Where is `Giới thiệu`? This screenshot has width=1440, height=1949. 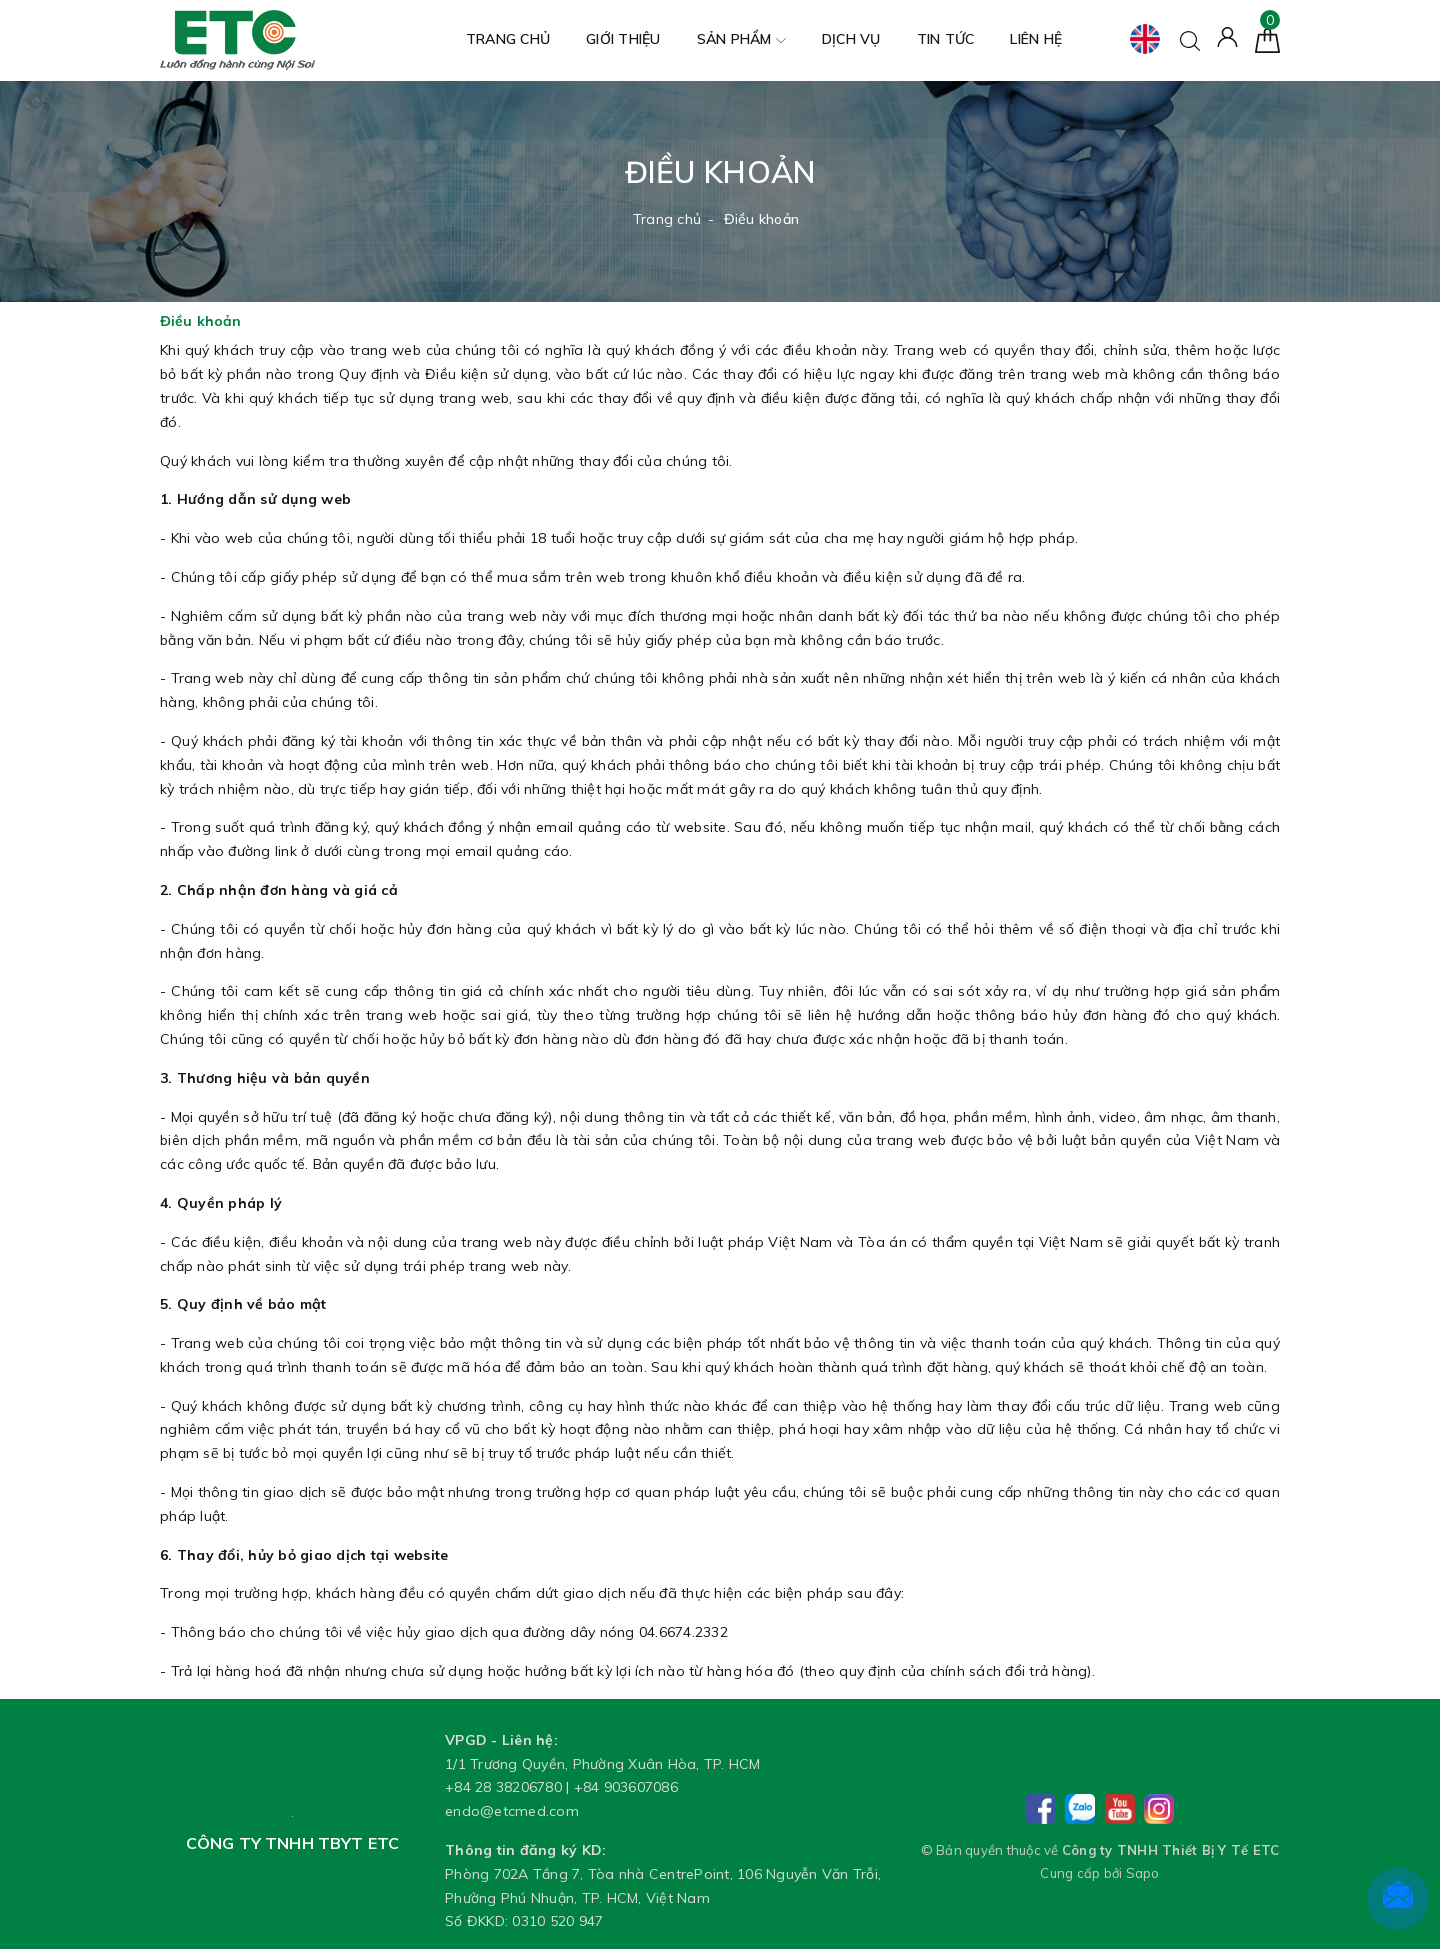 Giới thiệu is located at coordinates (623, 39).